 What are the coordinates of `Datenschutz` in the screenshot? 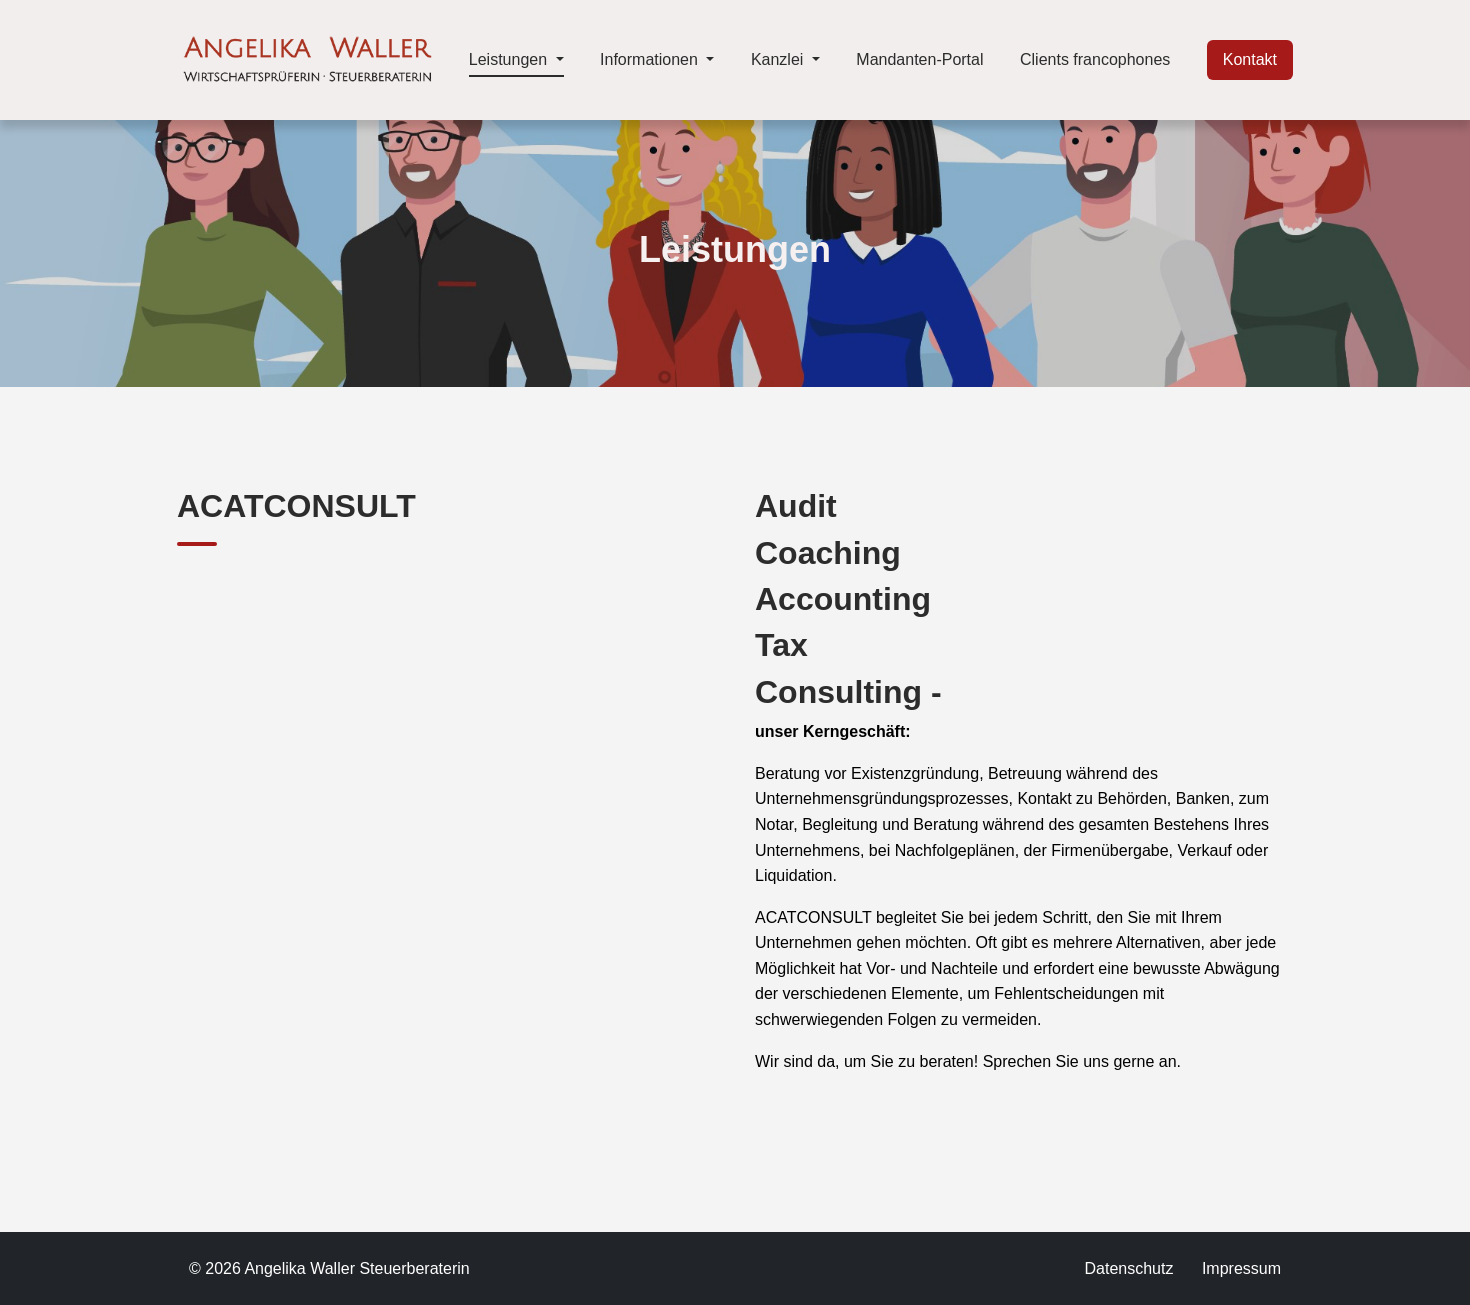 It's located at (1128, 1268).